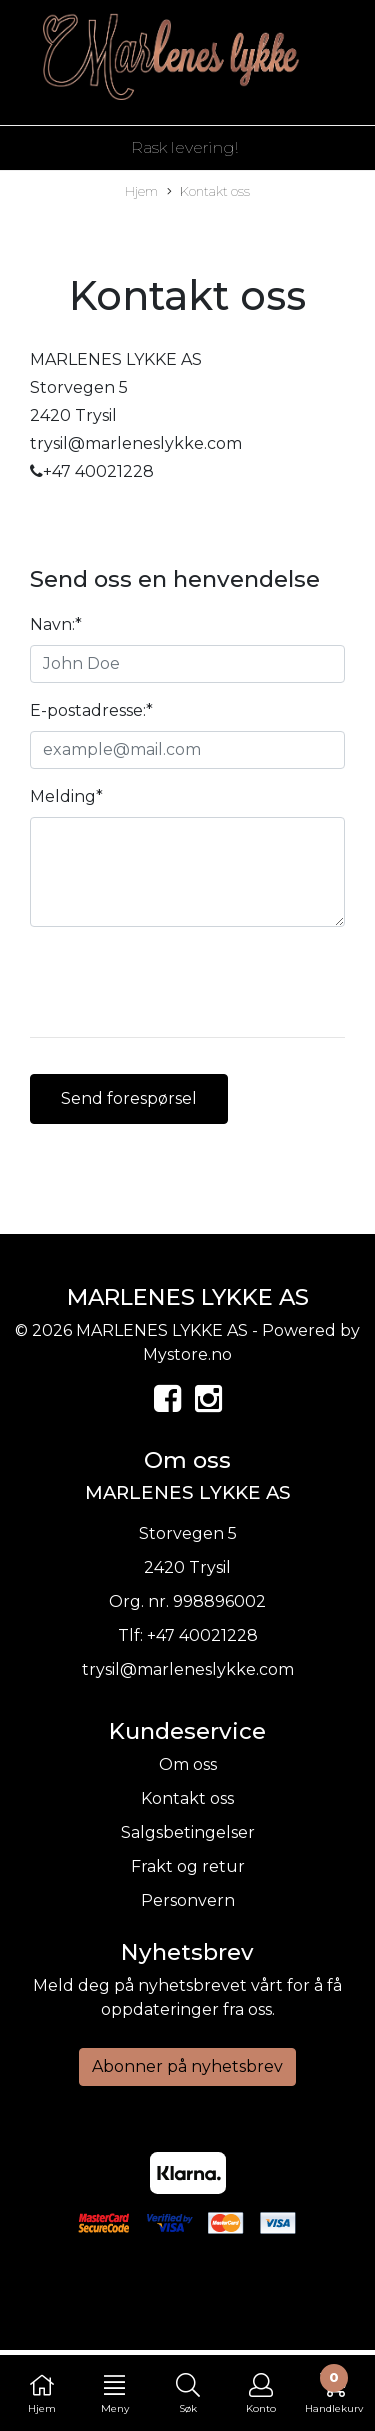 The image size is (375, 2431). Describe the element at coordinates (188, 1900) in the screenshot. I see `Personvern` at that location.